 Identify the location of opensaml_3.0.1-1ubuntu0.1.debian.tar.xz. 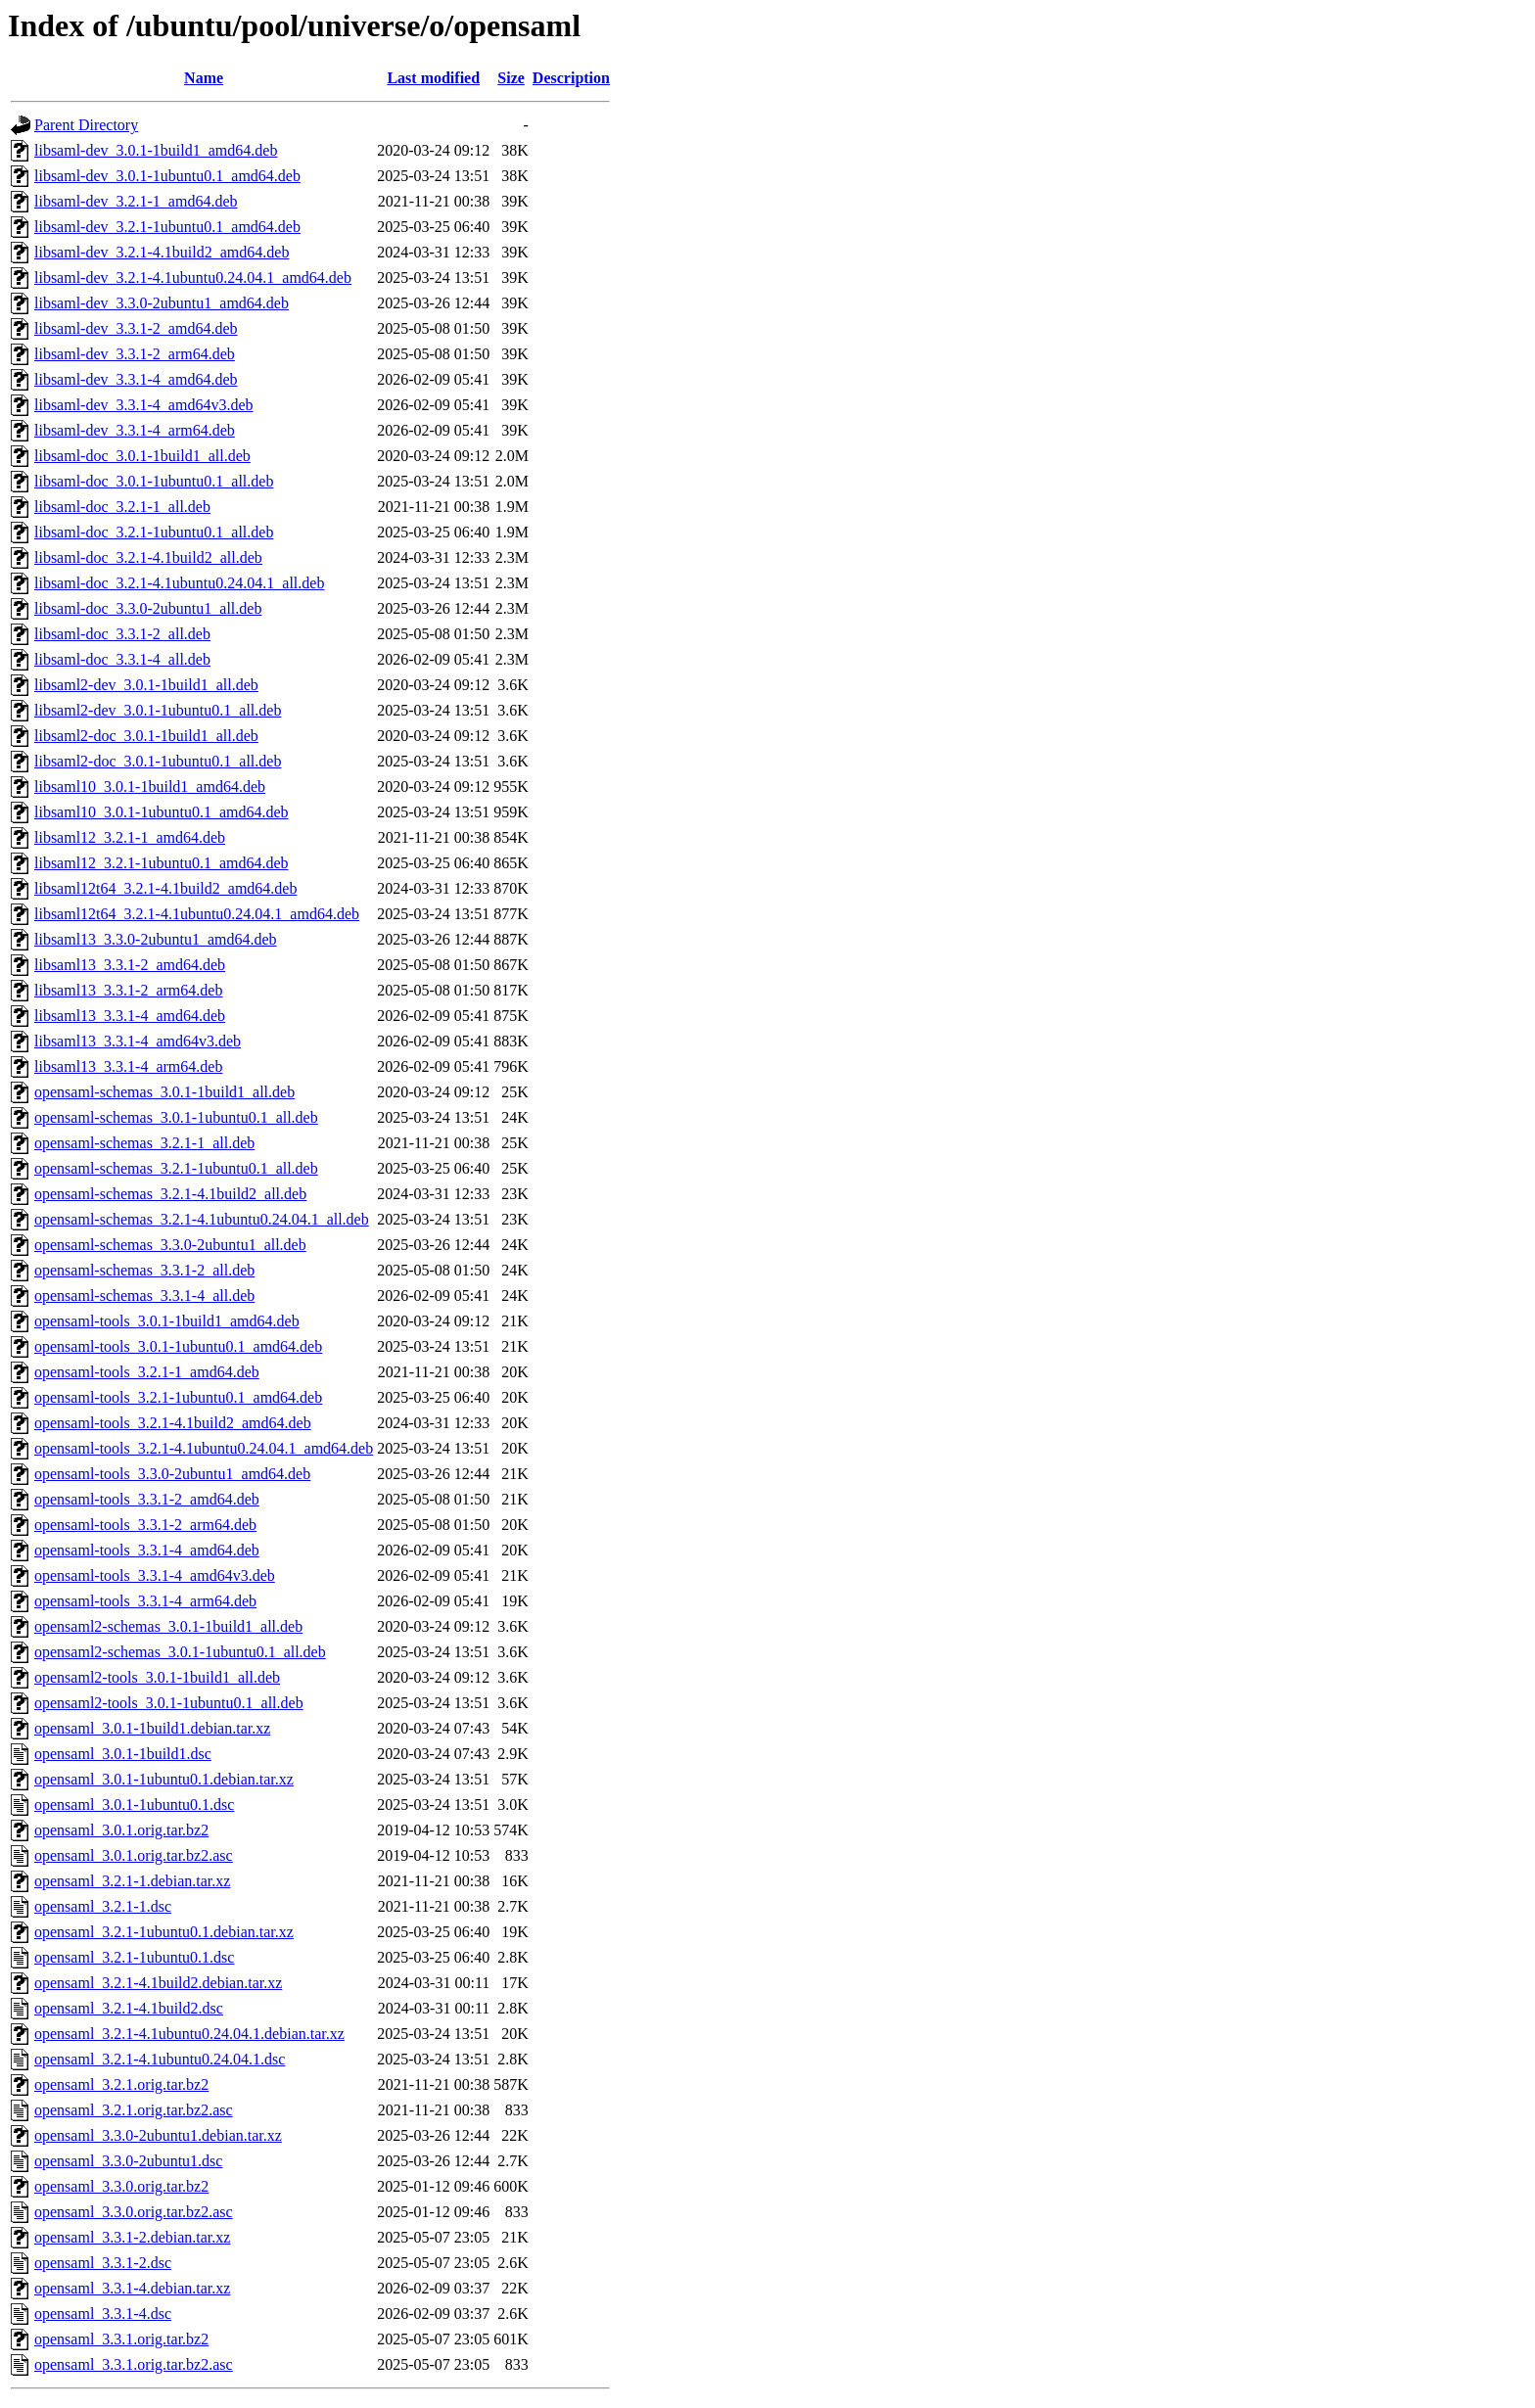
(164, 1779).